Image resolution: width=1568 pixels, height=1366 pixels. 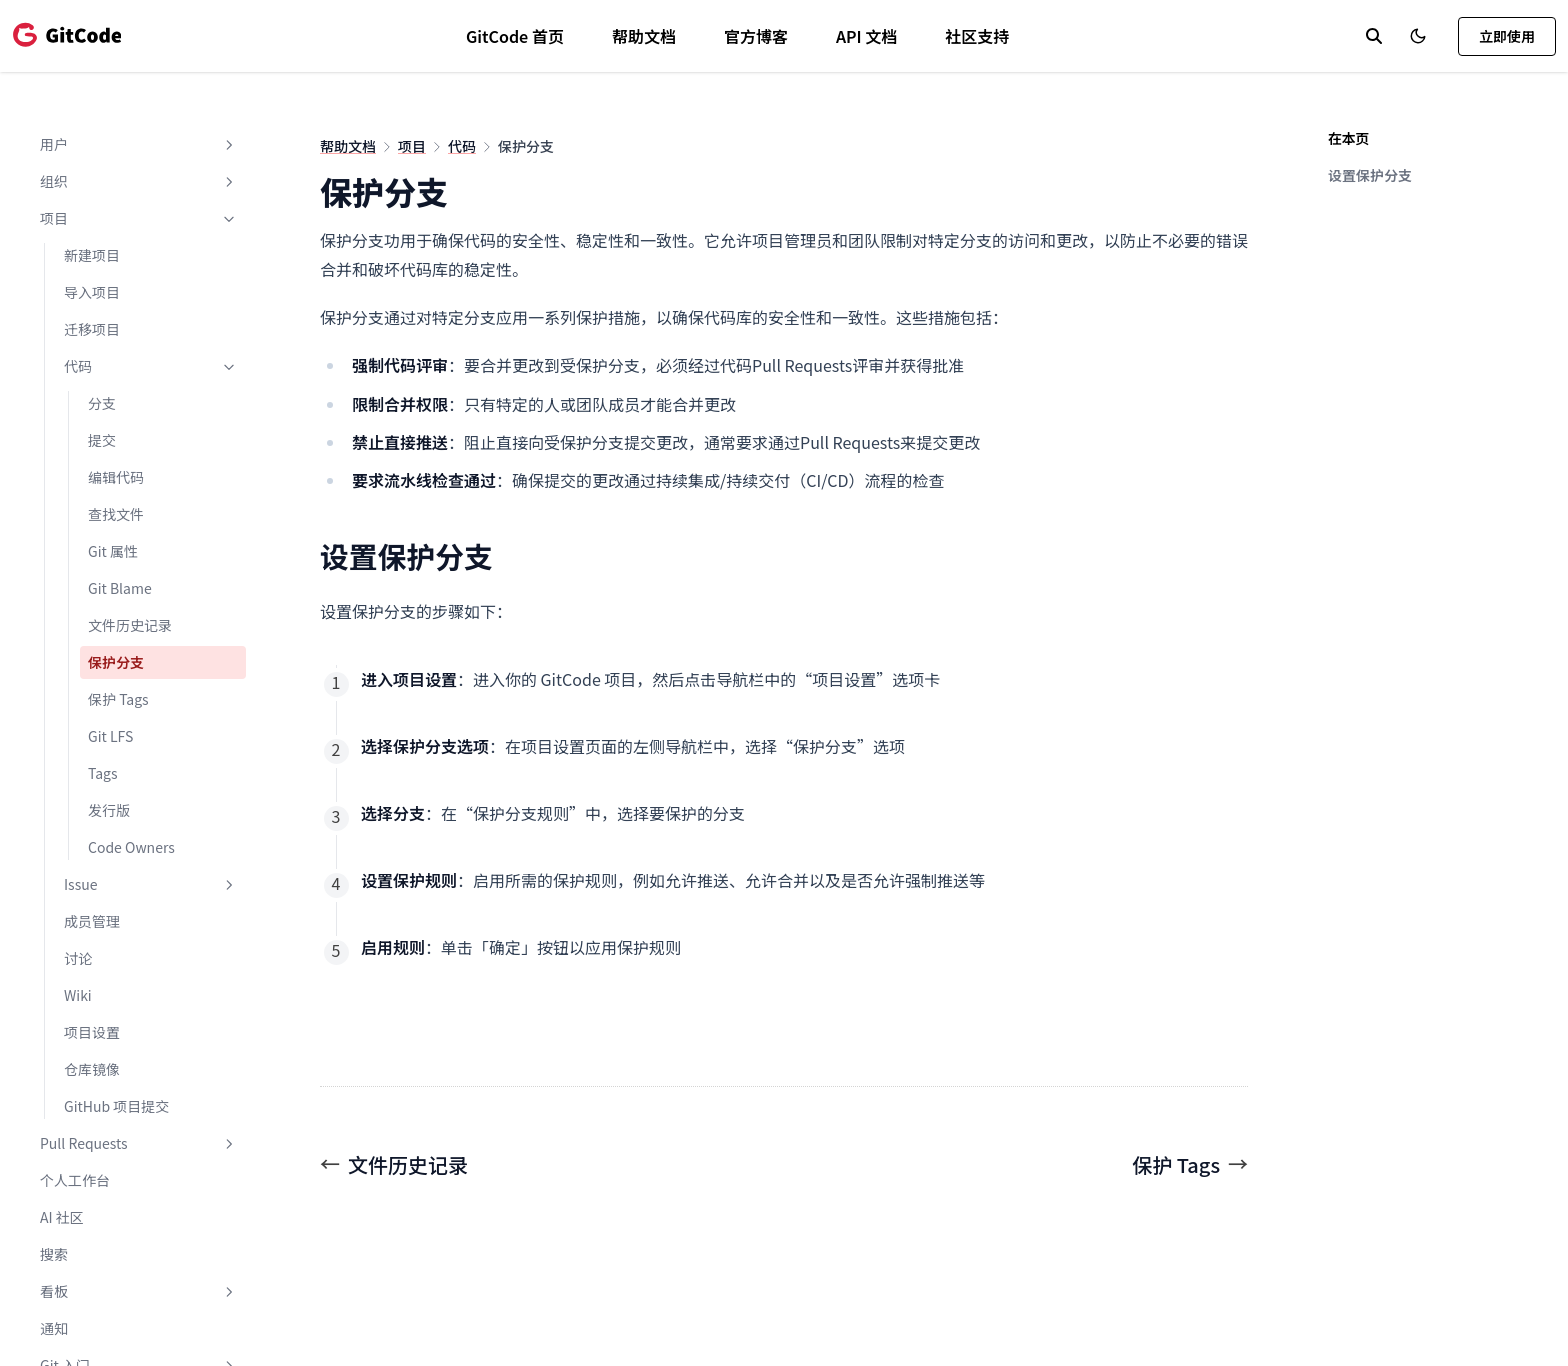 What do you see at coordinates (139, 1143) in the screenshot?
I see `Pull Requests` at bounding box center [139, 1143].